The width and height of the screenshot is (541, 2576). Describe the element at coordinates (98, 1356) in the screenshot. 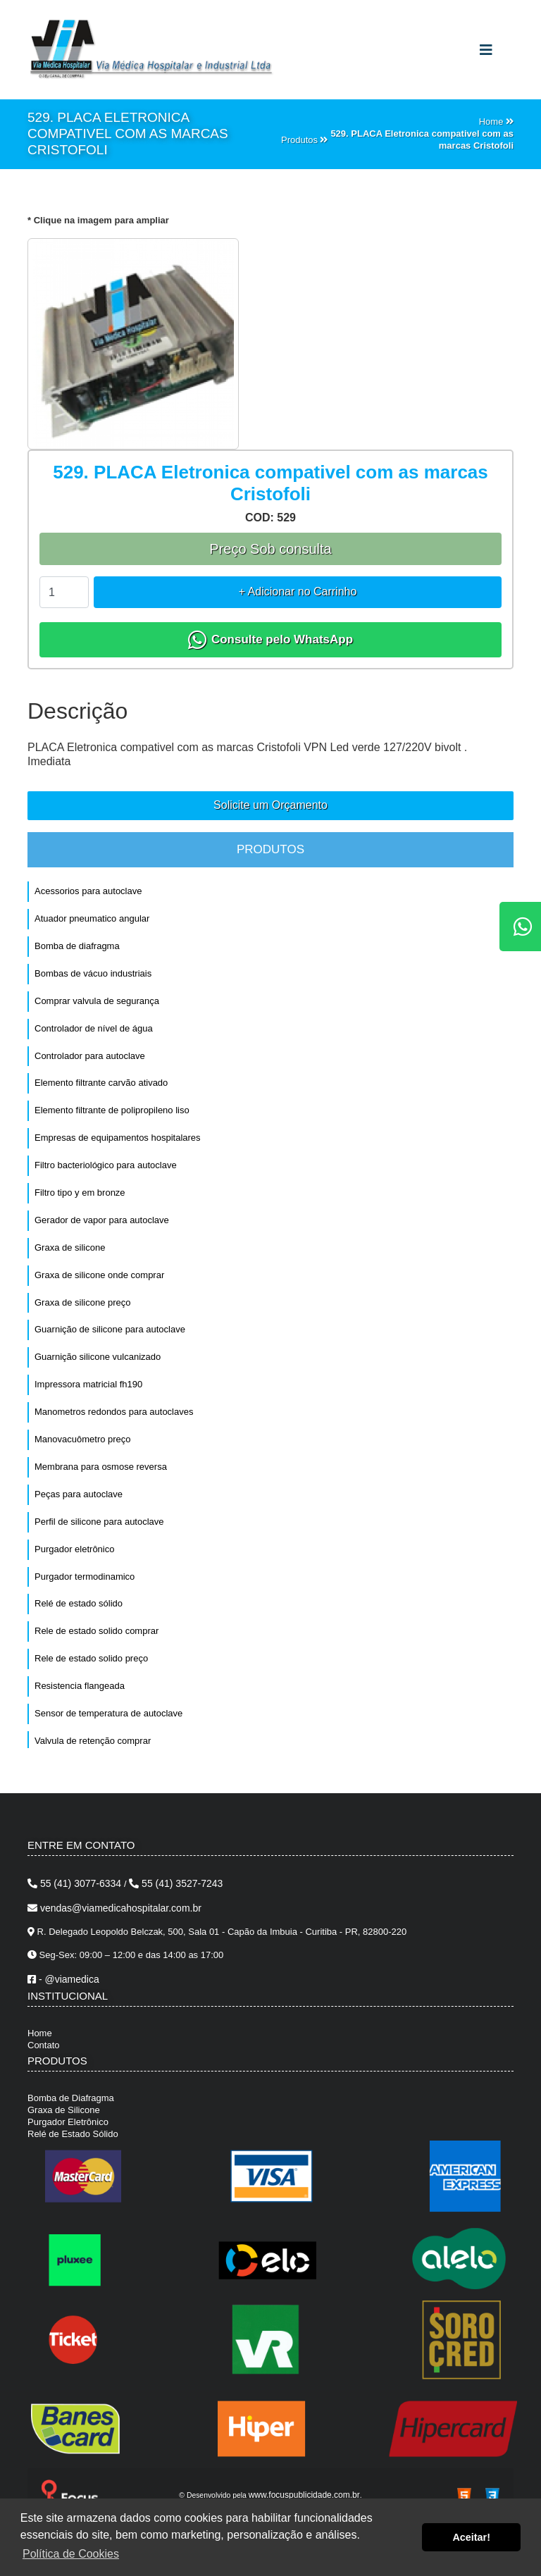

I see `Guarnição silicone vulcanizado` at that location.